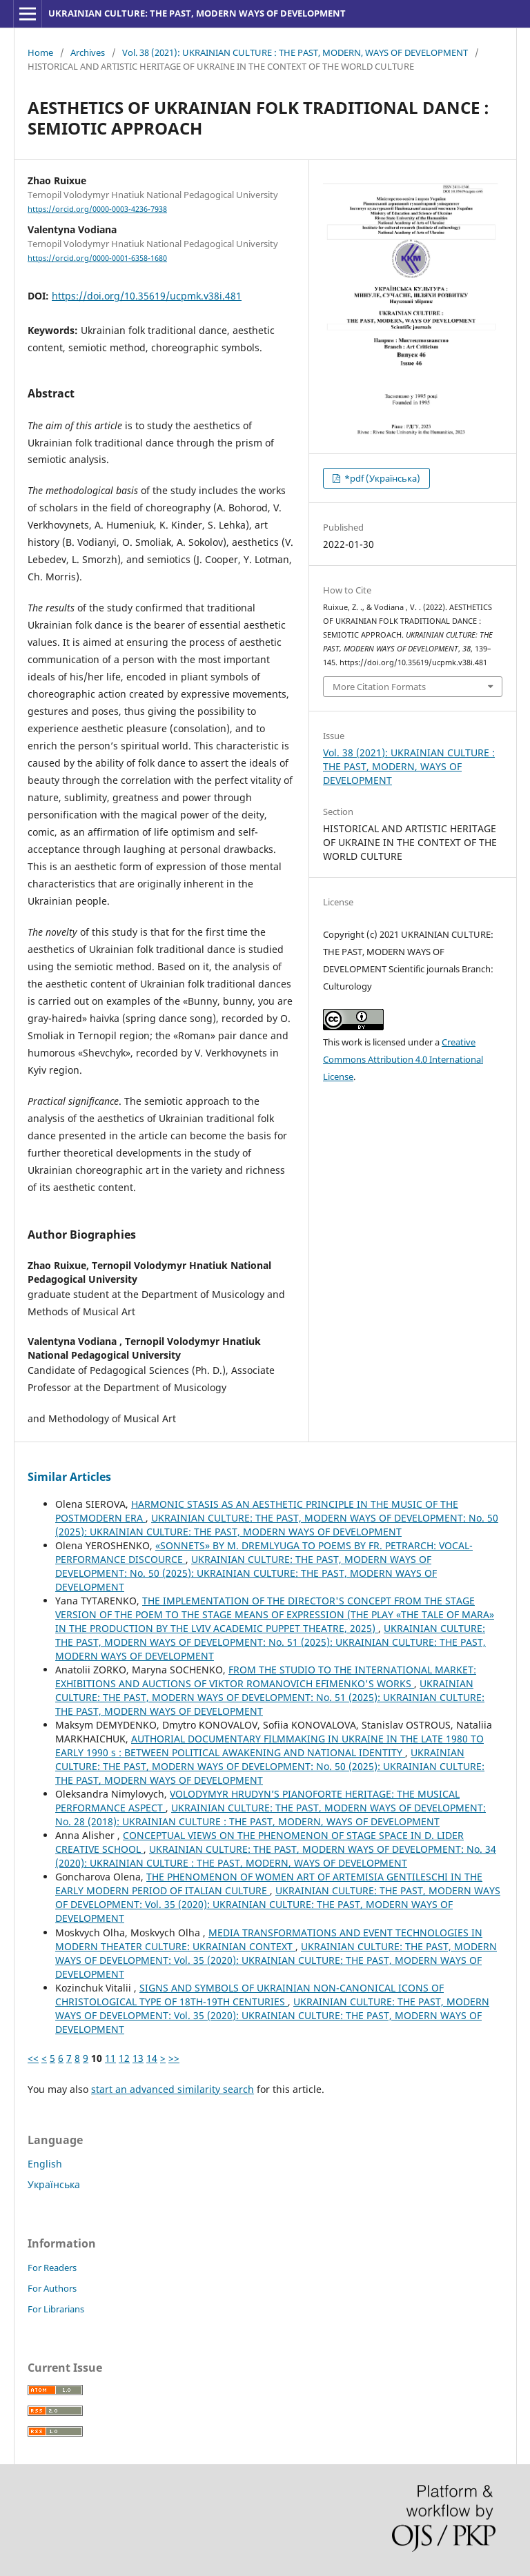 This screenshot has height=2576, width=530. I want to click on https://orcid.org/0000-0003-4236-7938, so click(97, 209).